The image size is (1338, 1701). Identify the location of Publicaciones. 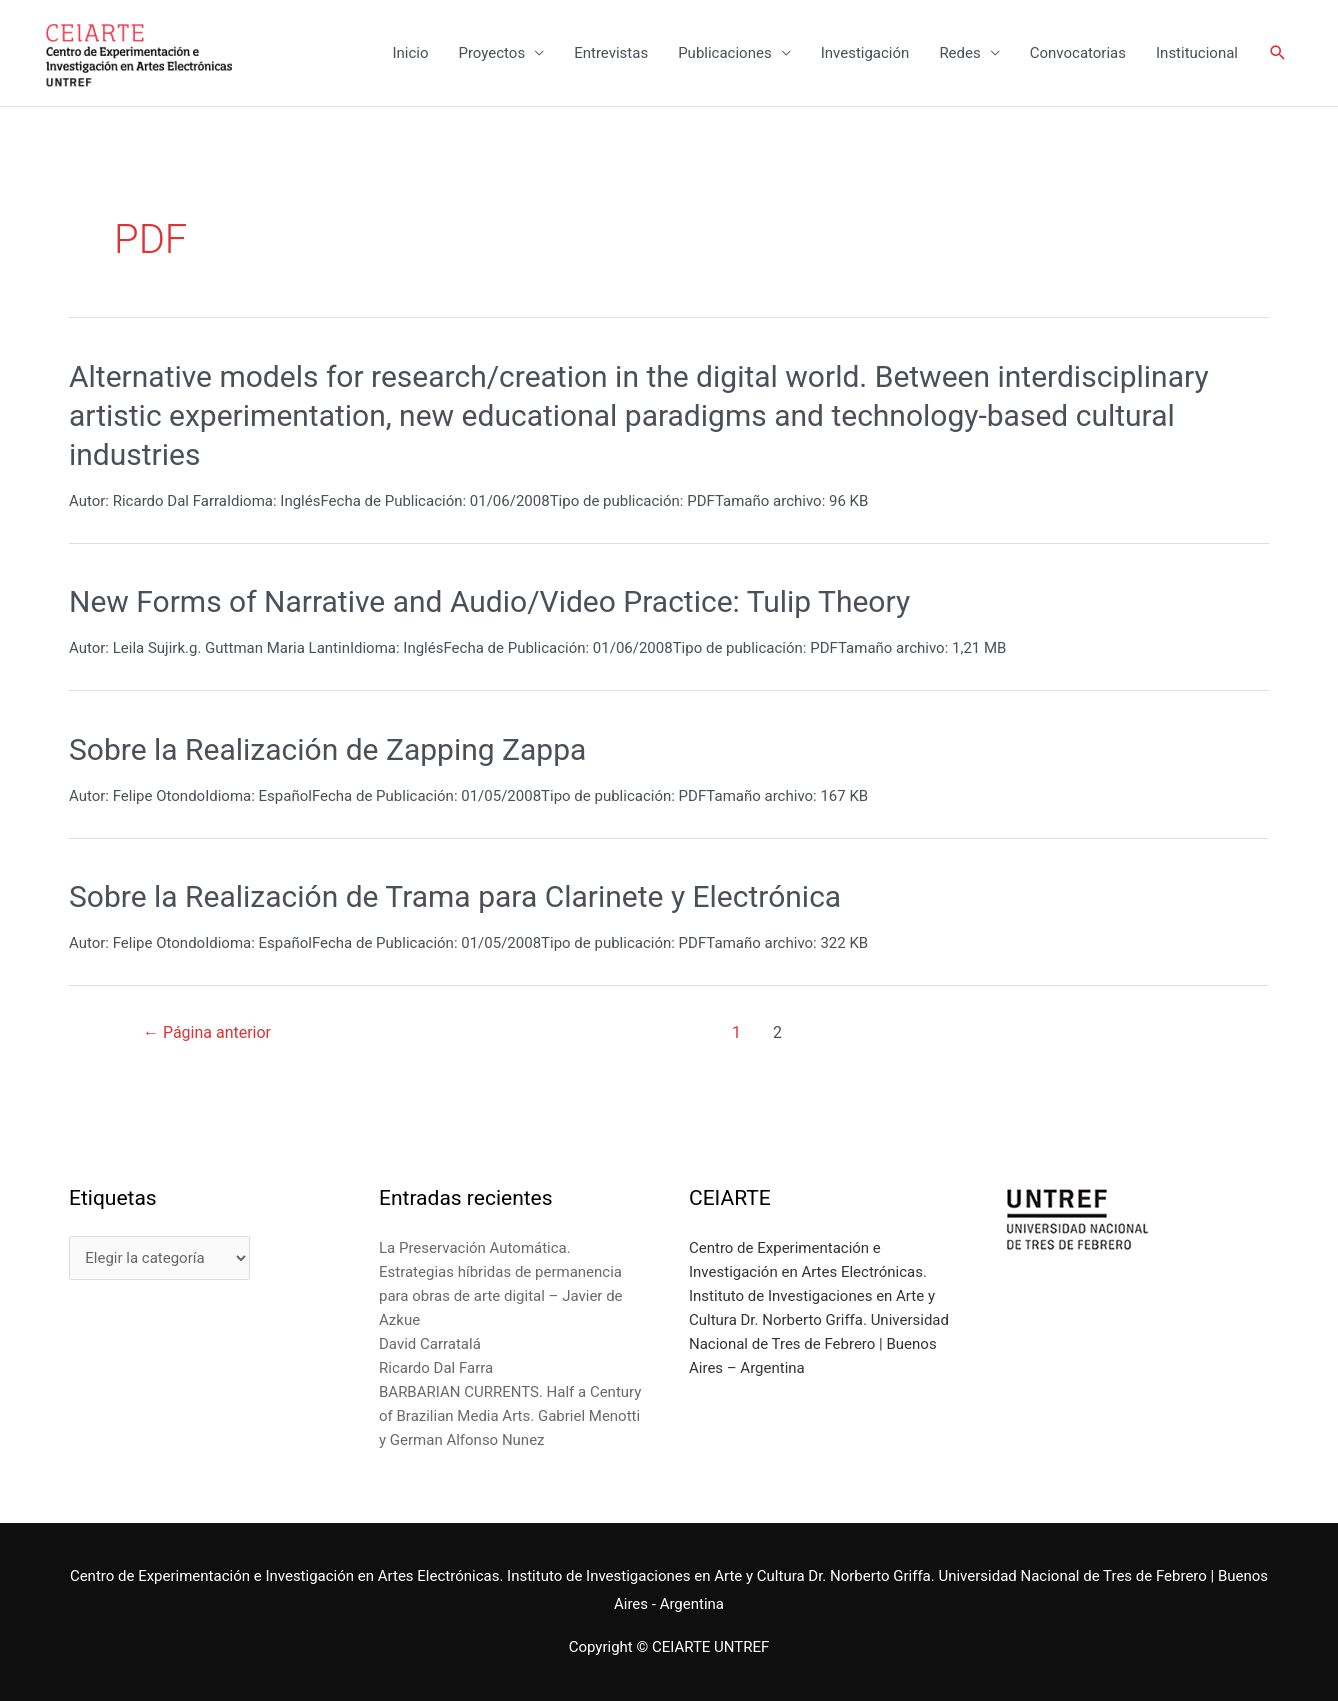
(725, 53).